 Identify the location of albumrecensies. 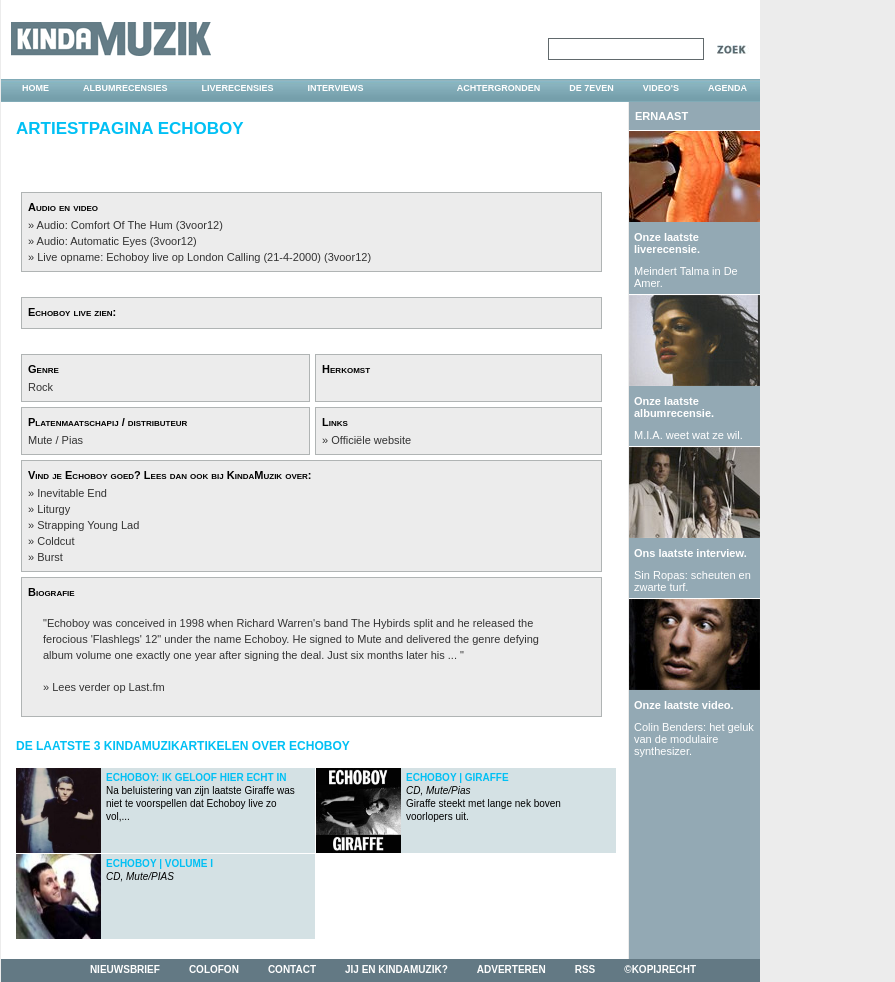
(125, 88).